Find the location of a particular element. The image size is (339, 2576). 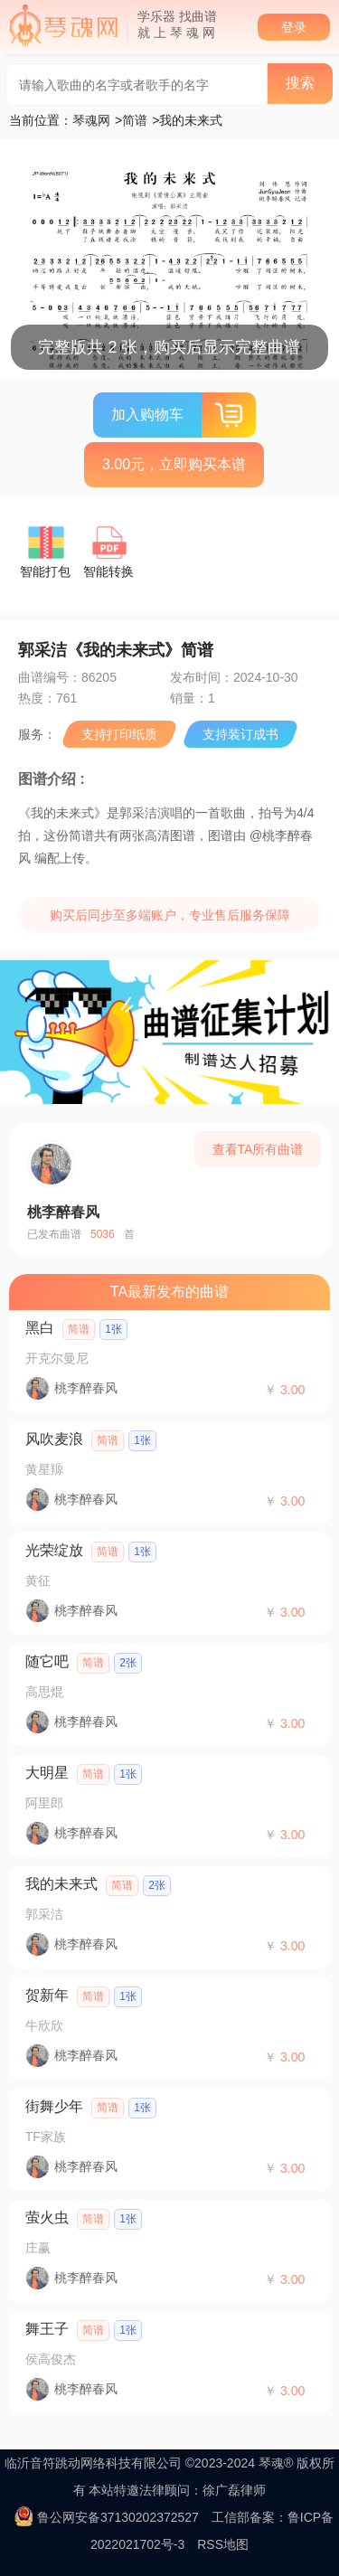

我的未来式 is located at coordinates (61, 1884).